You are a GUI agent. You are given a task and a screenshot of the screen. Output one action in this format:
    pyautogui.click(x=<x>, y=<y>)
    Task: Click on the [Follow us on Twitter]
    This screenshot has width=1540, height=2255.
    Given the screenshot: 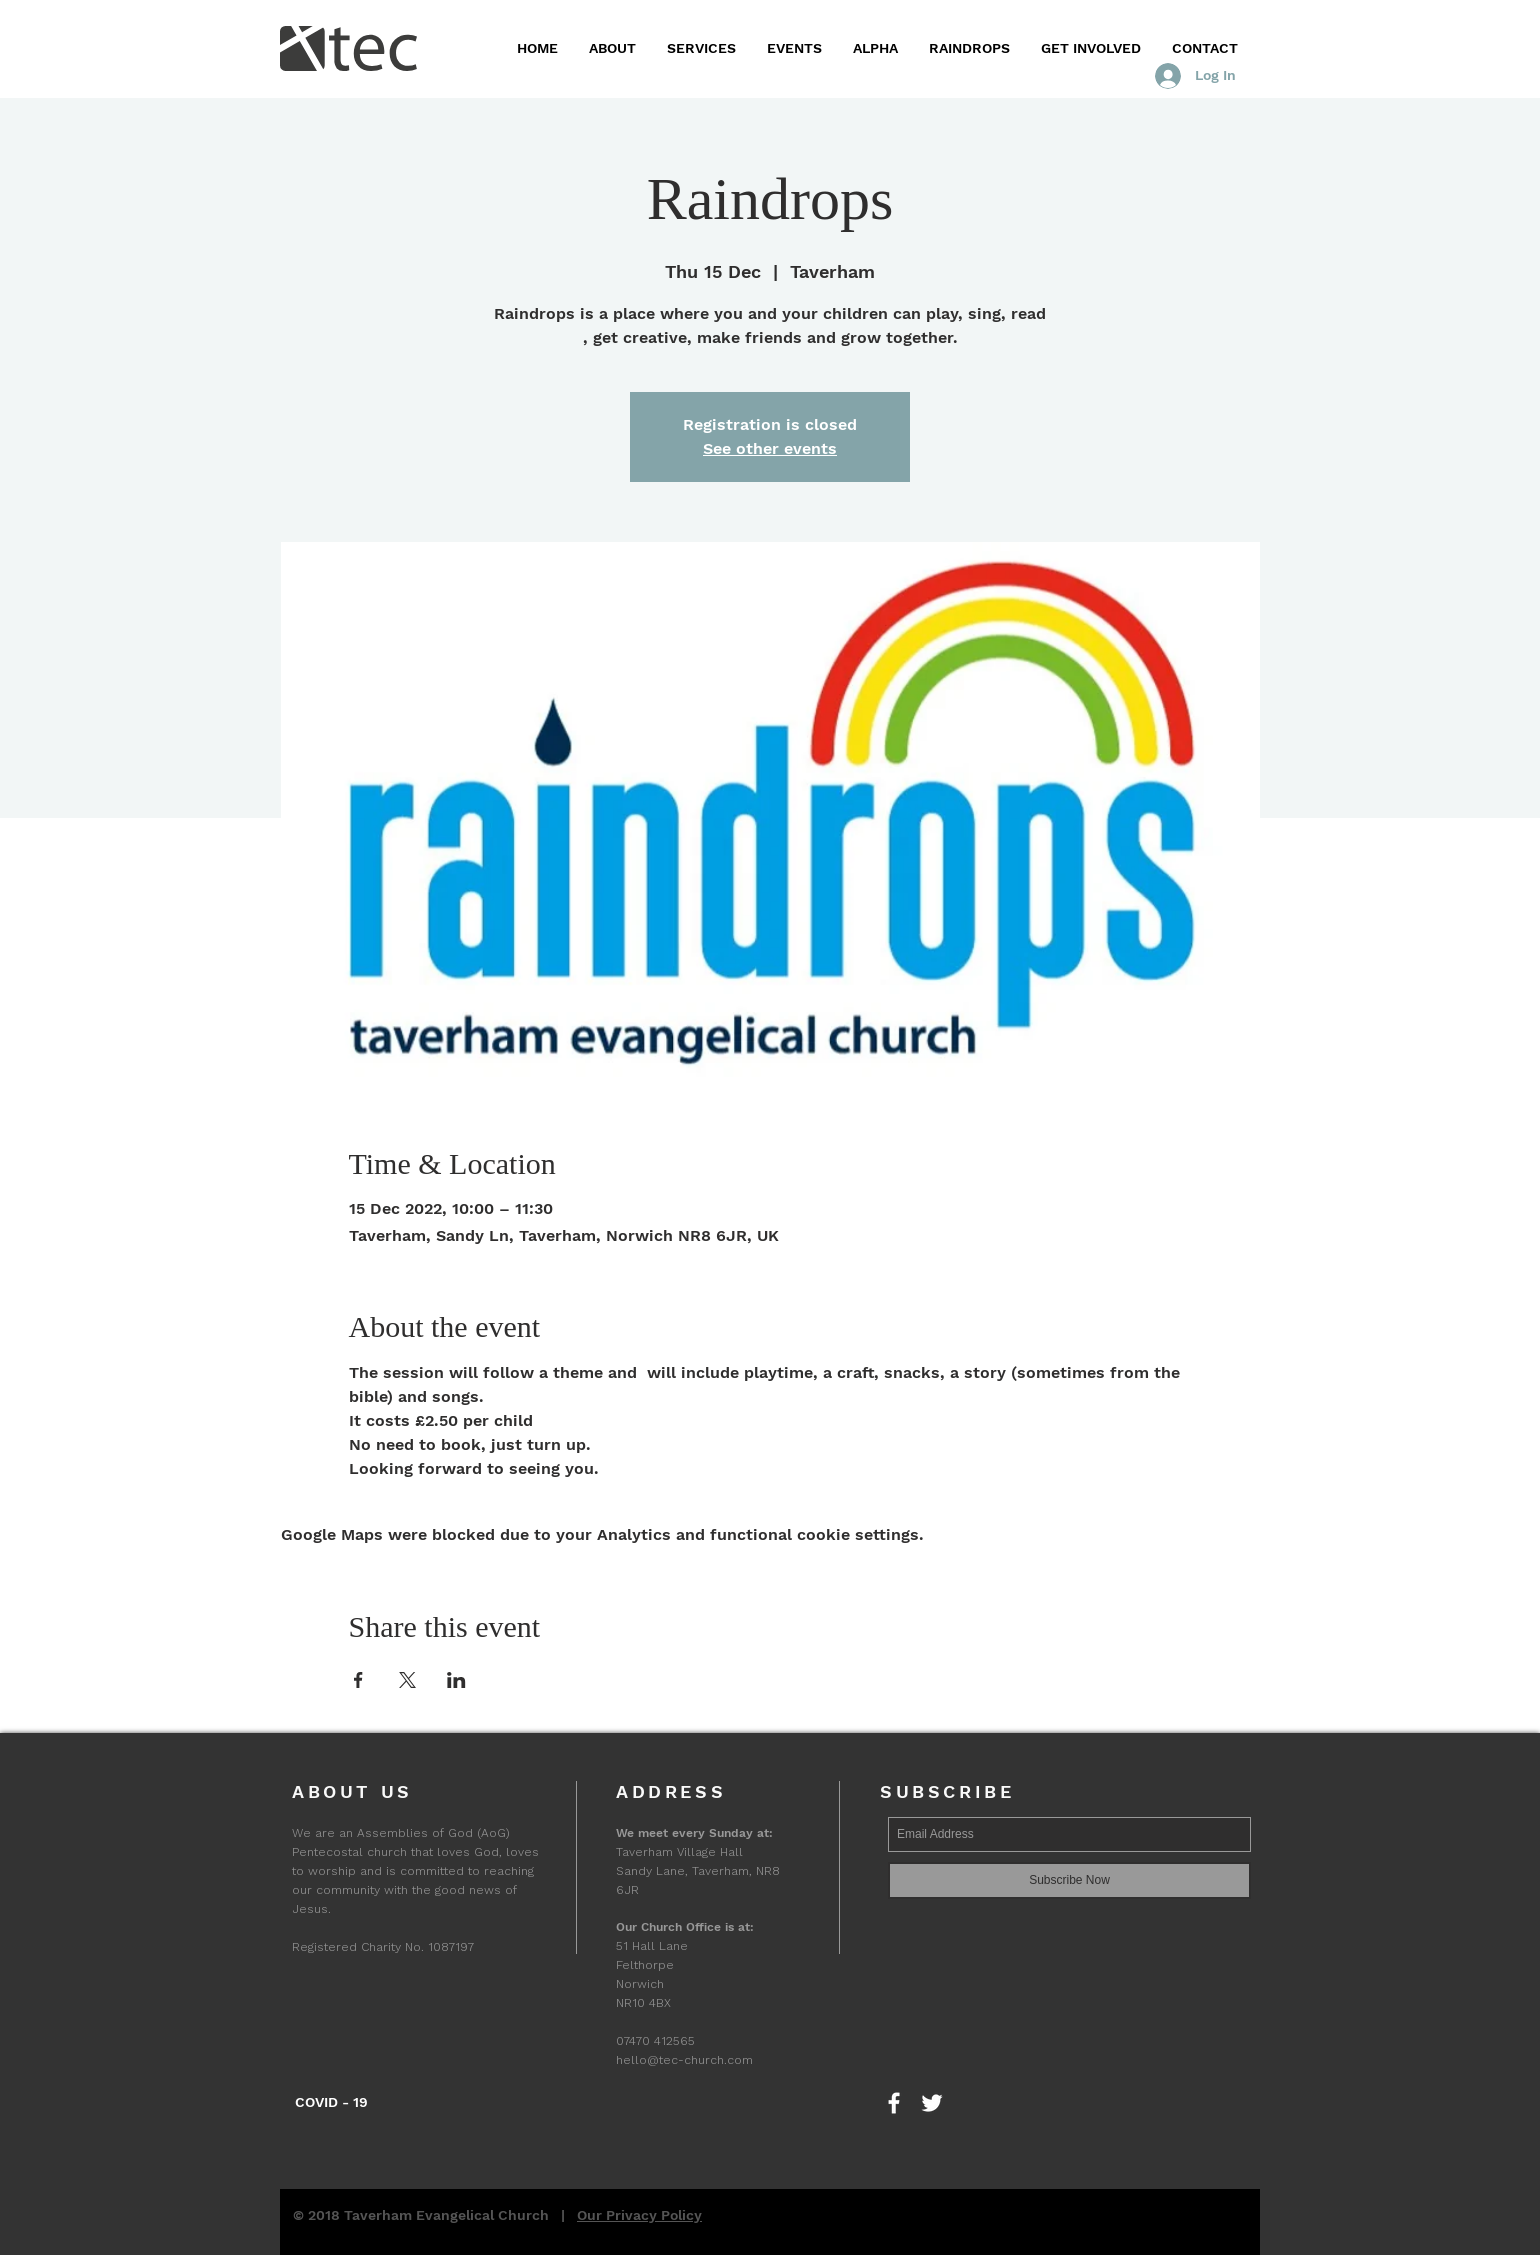 What is the action you would take?
    pyautogui.click(x=932, y=2103)
    